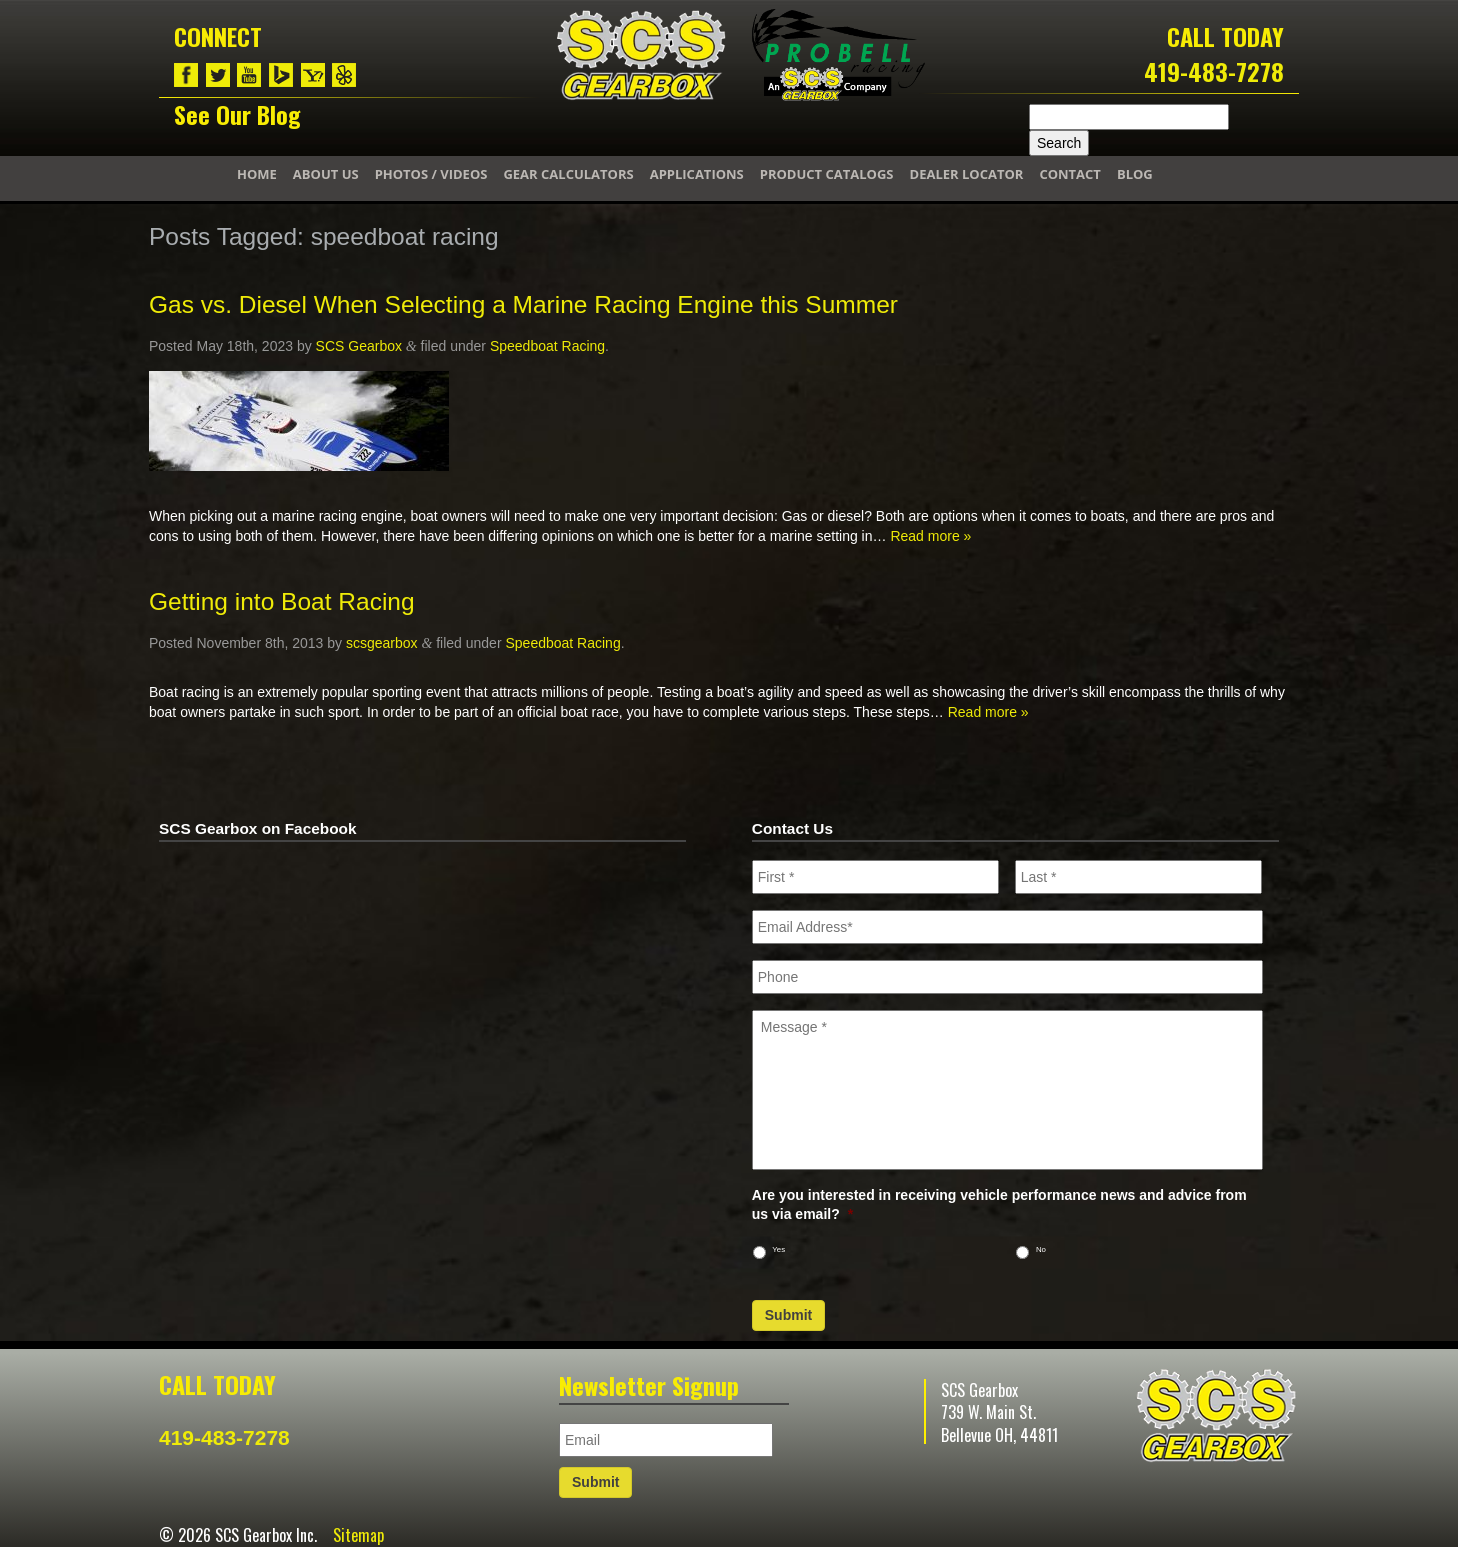 Image resolution: width=1458 pixels, height=1547 pixels. I want to click on Home, so click(257, 174).